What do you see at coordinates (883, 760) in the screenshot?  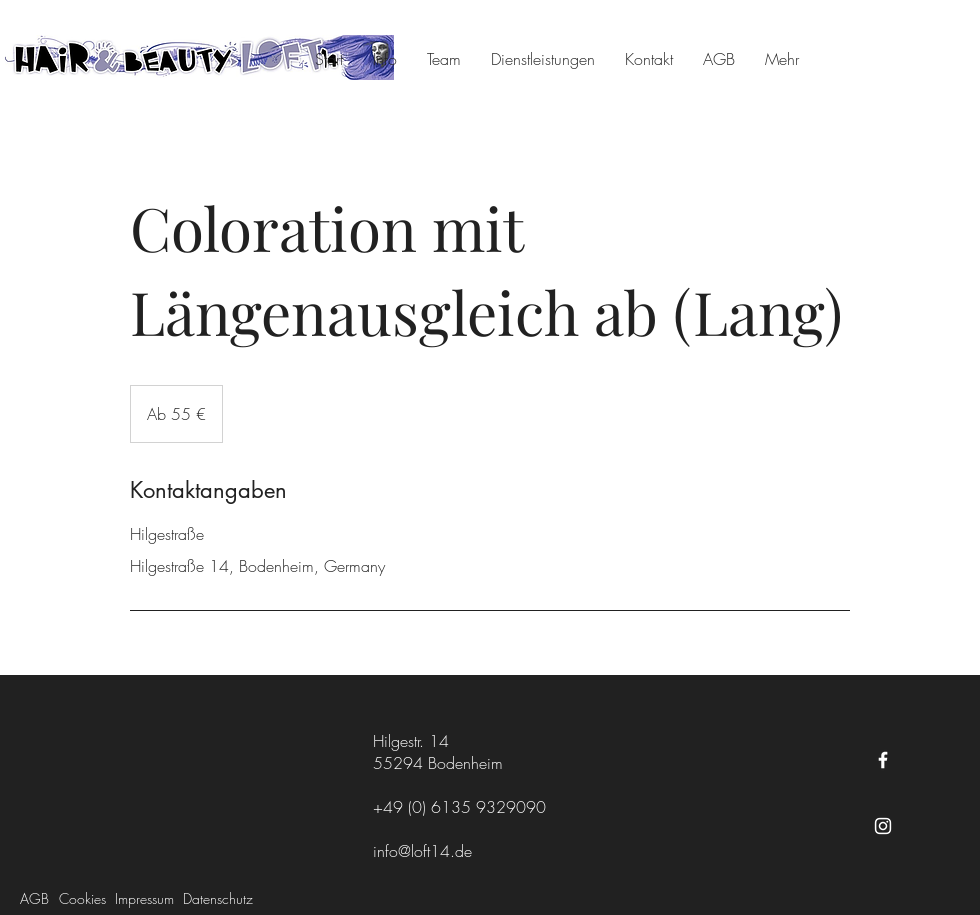 I see `[Facebook]` at bounding box center [883, 760].